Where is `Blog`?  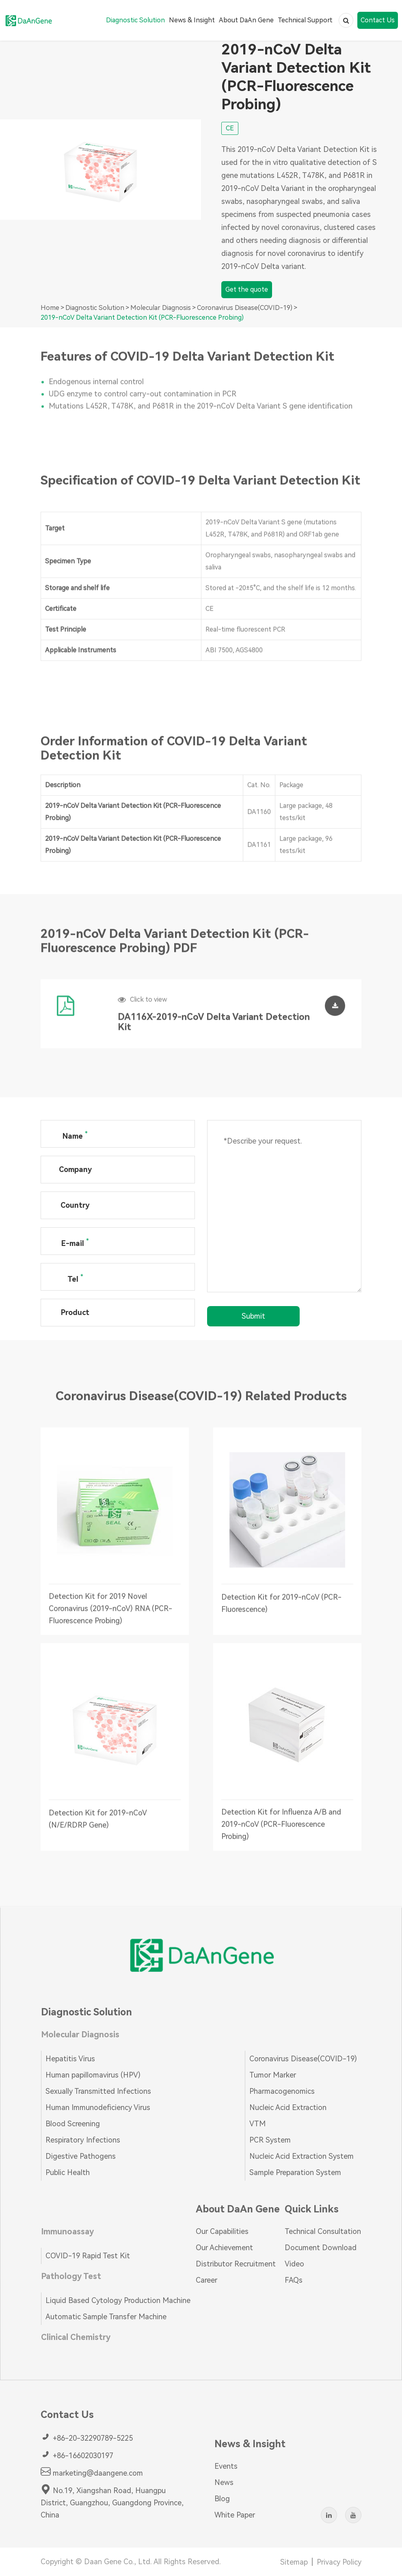 Blog is located at coordinates (222, 2498).